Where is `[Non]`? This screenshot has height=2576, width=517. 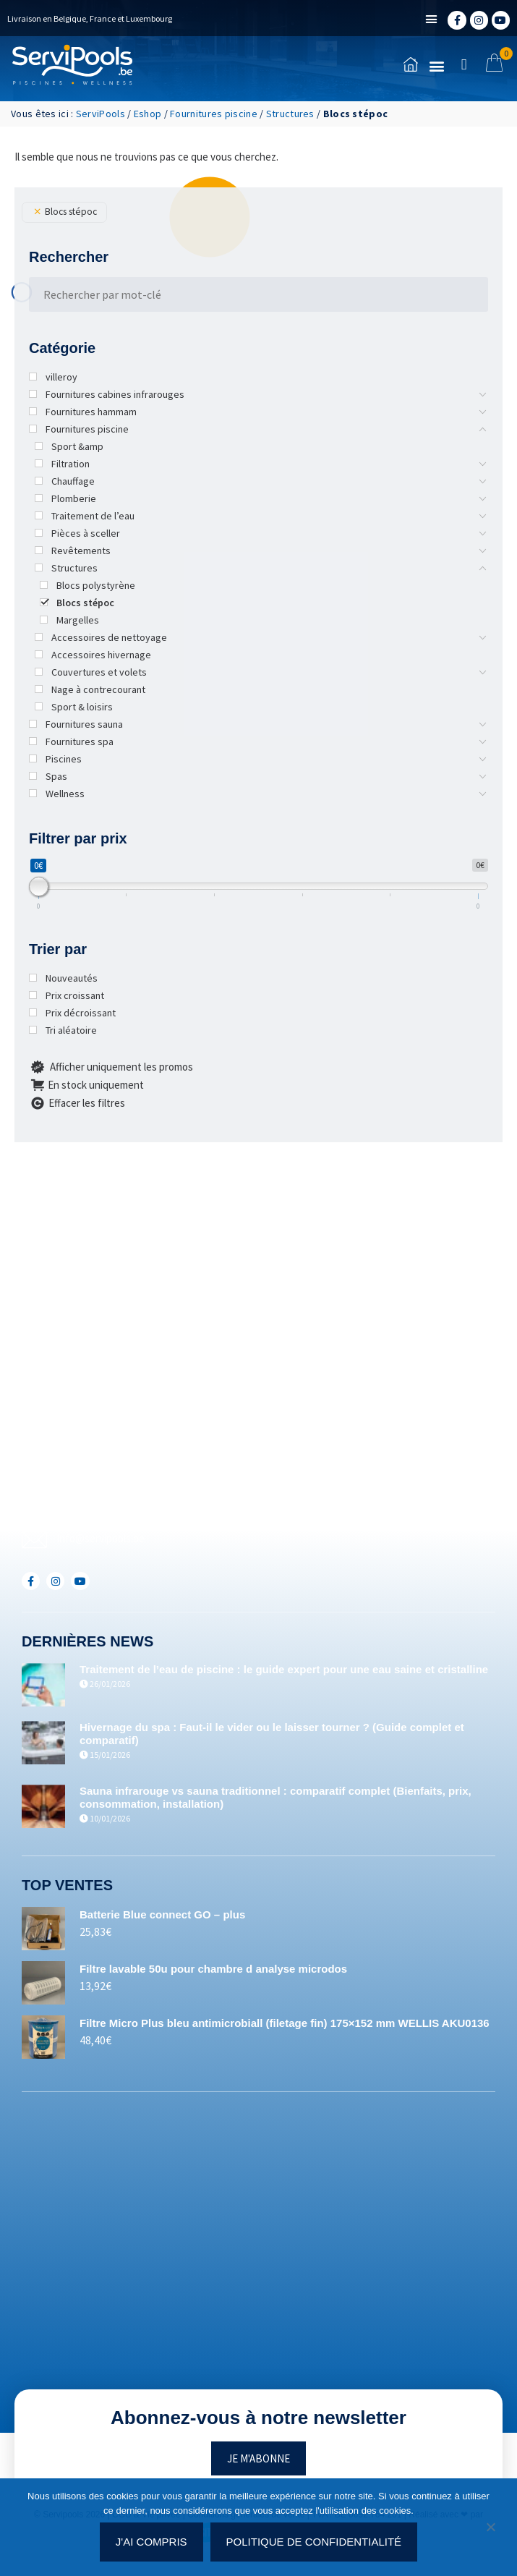 [Non] is located at coordinates (490, 2531).